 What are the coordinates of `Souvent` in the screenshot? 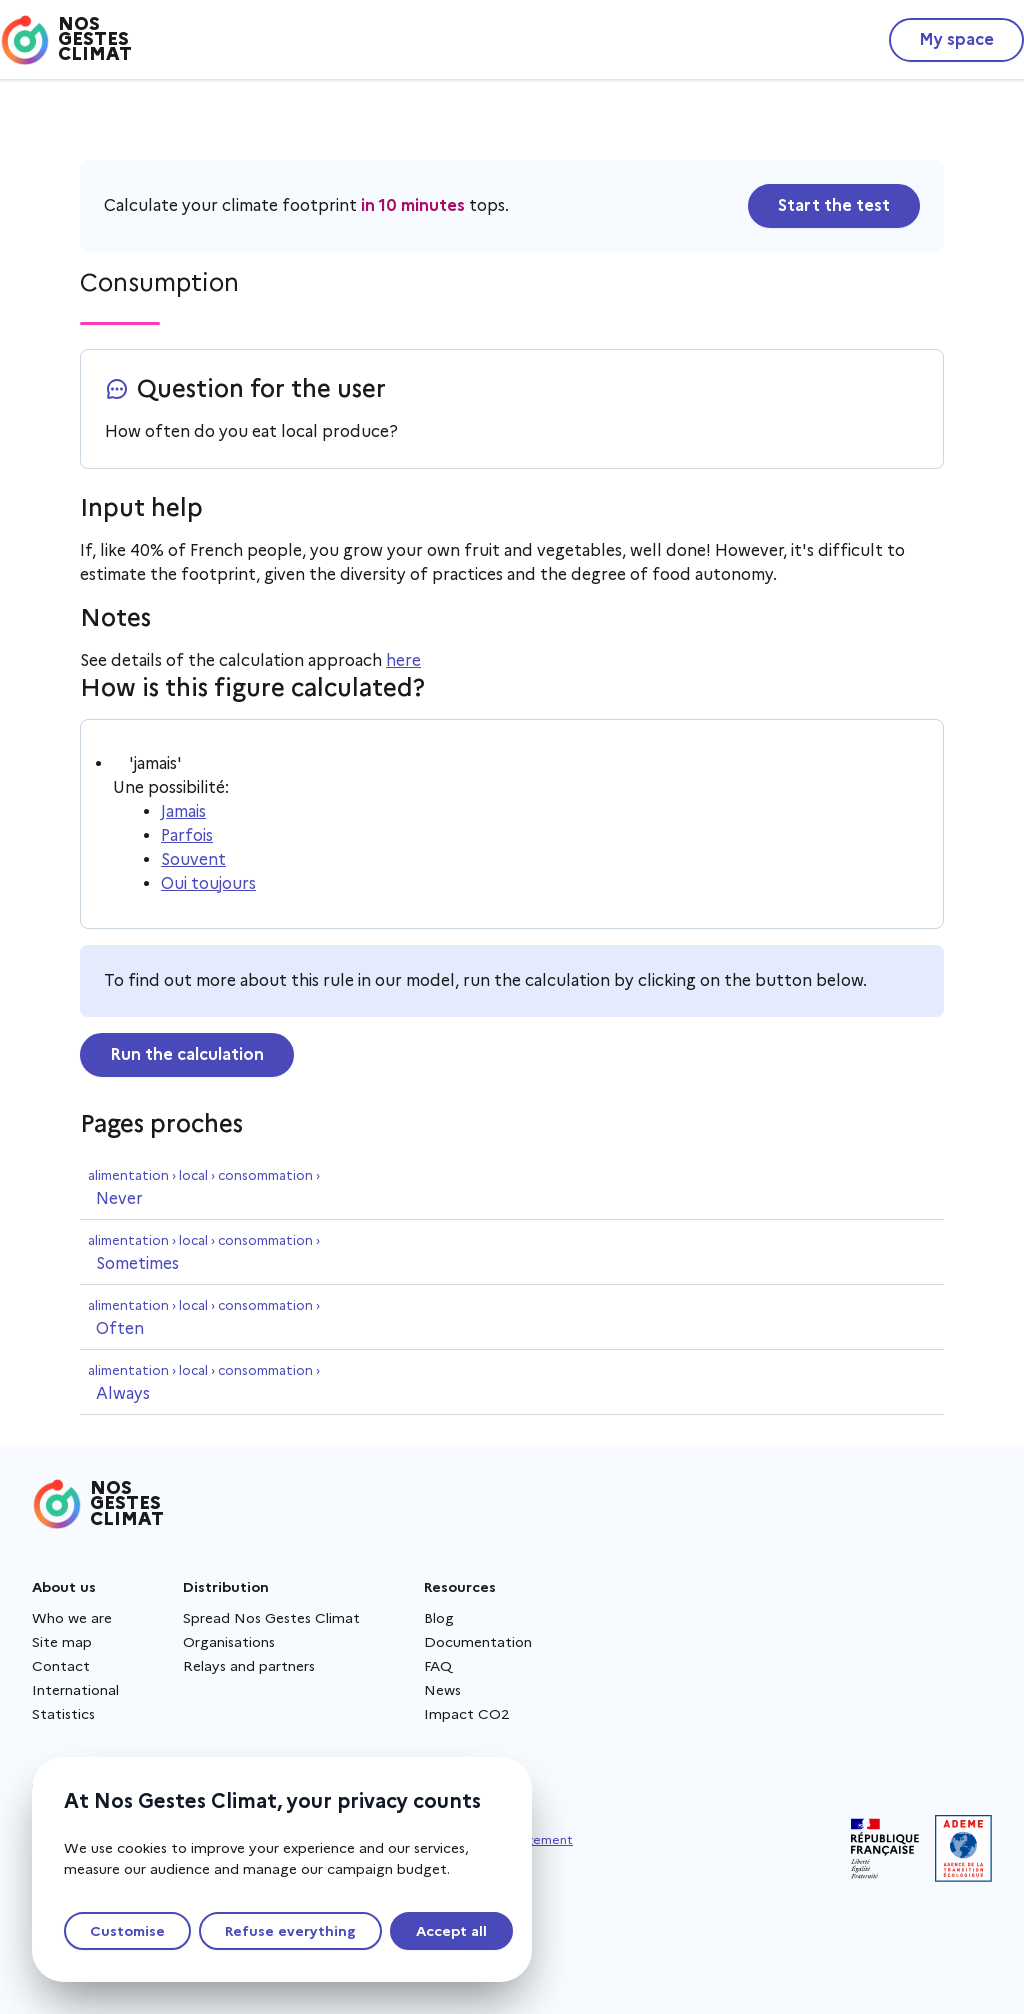 It's located at (193, 859).